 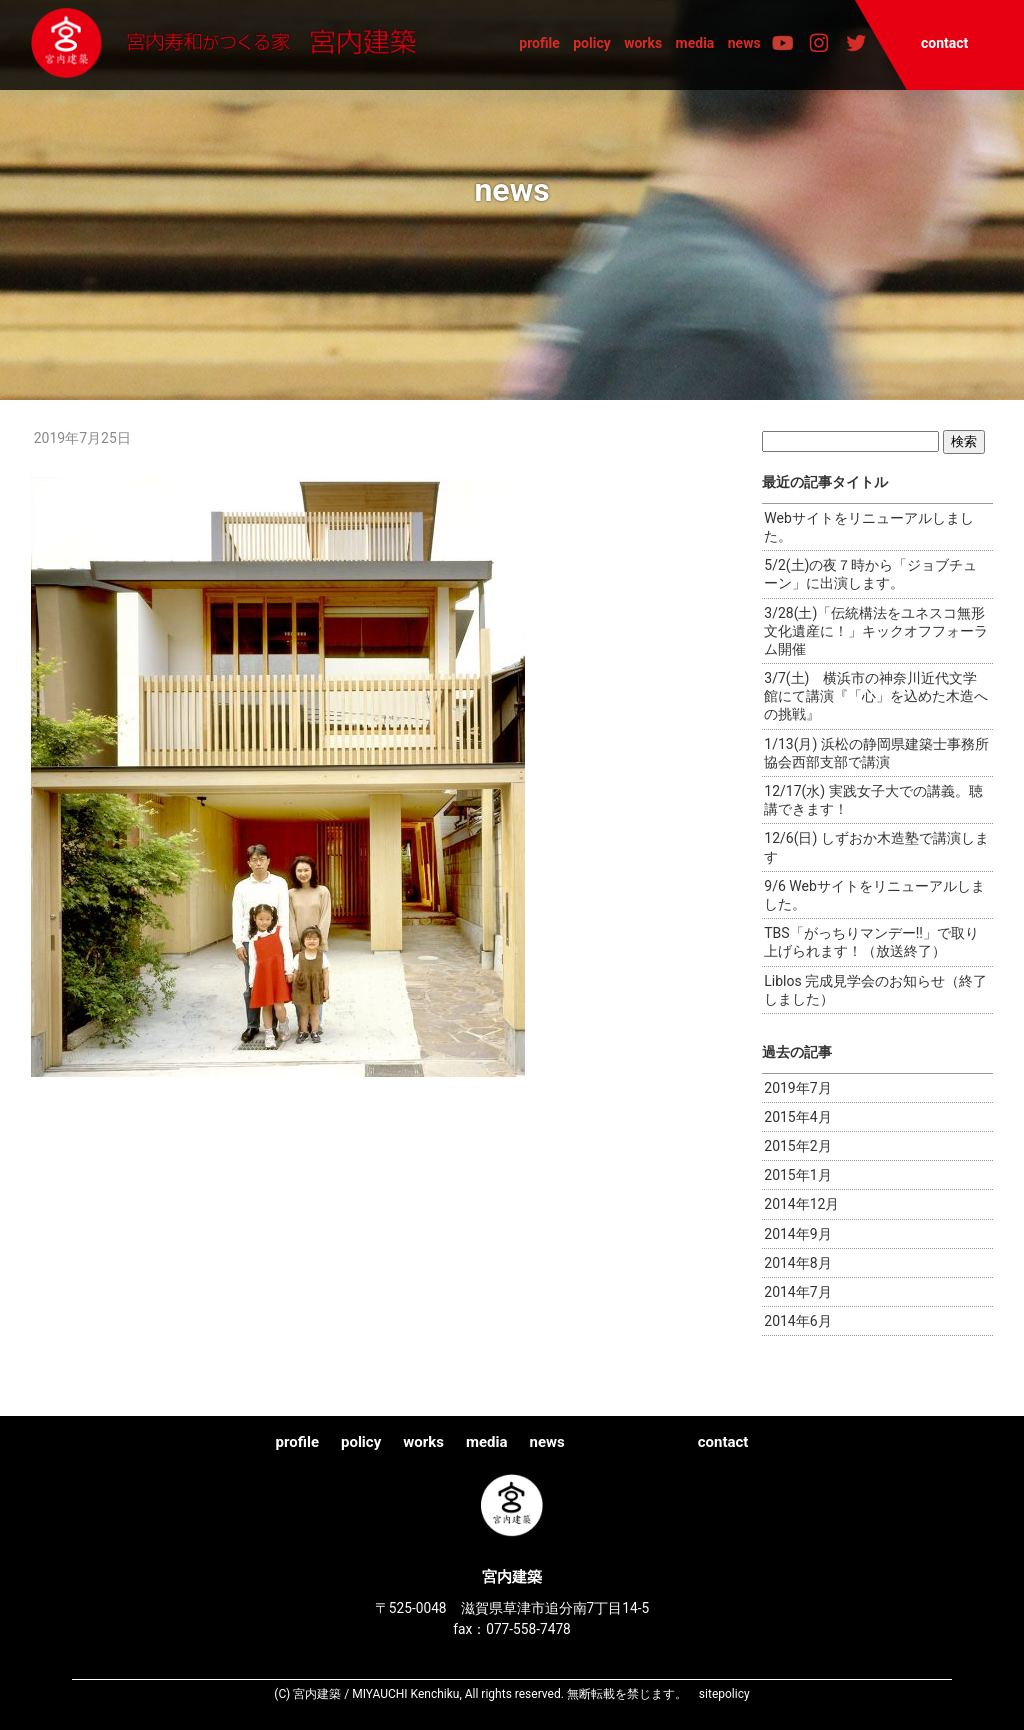 I want to click on 2014年9月, so click(x=797, y=1234).